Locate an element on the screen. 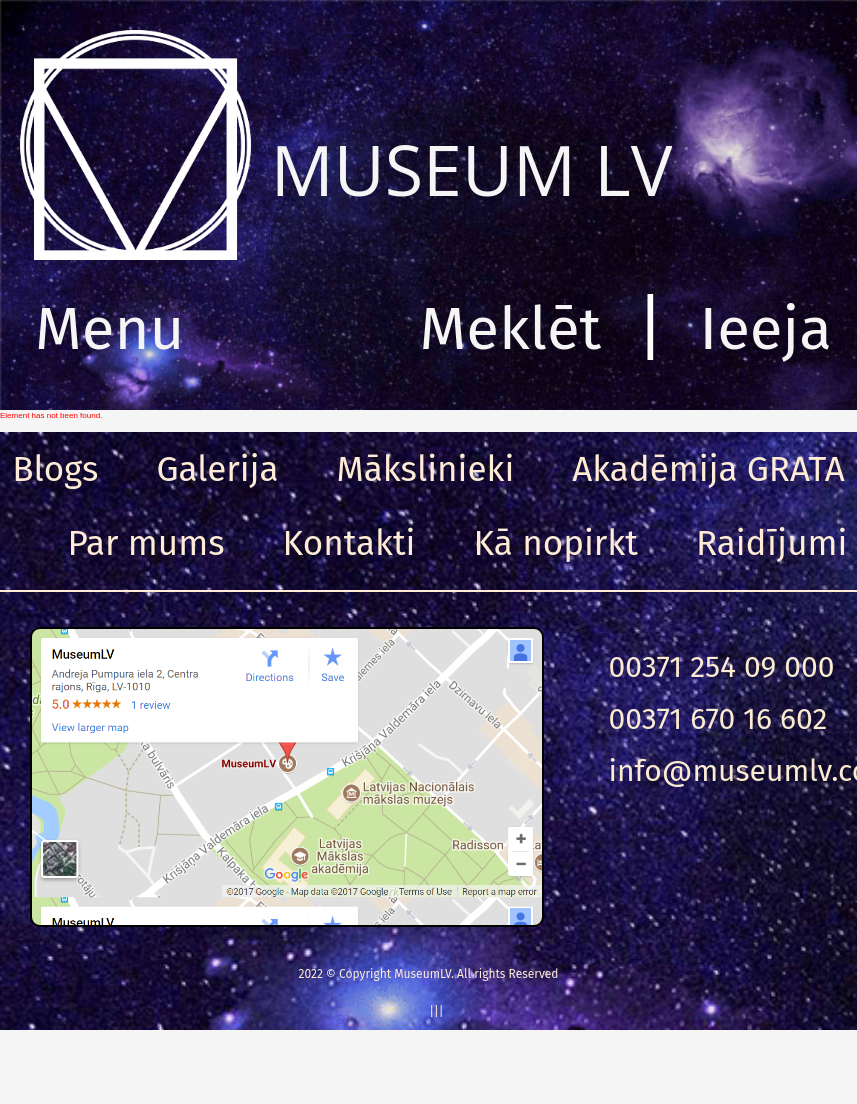  Akadēmija GRATA is located at coordinates (708, 469).